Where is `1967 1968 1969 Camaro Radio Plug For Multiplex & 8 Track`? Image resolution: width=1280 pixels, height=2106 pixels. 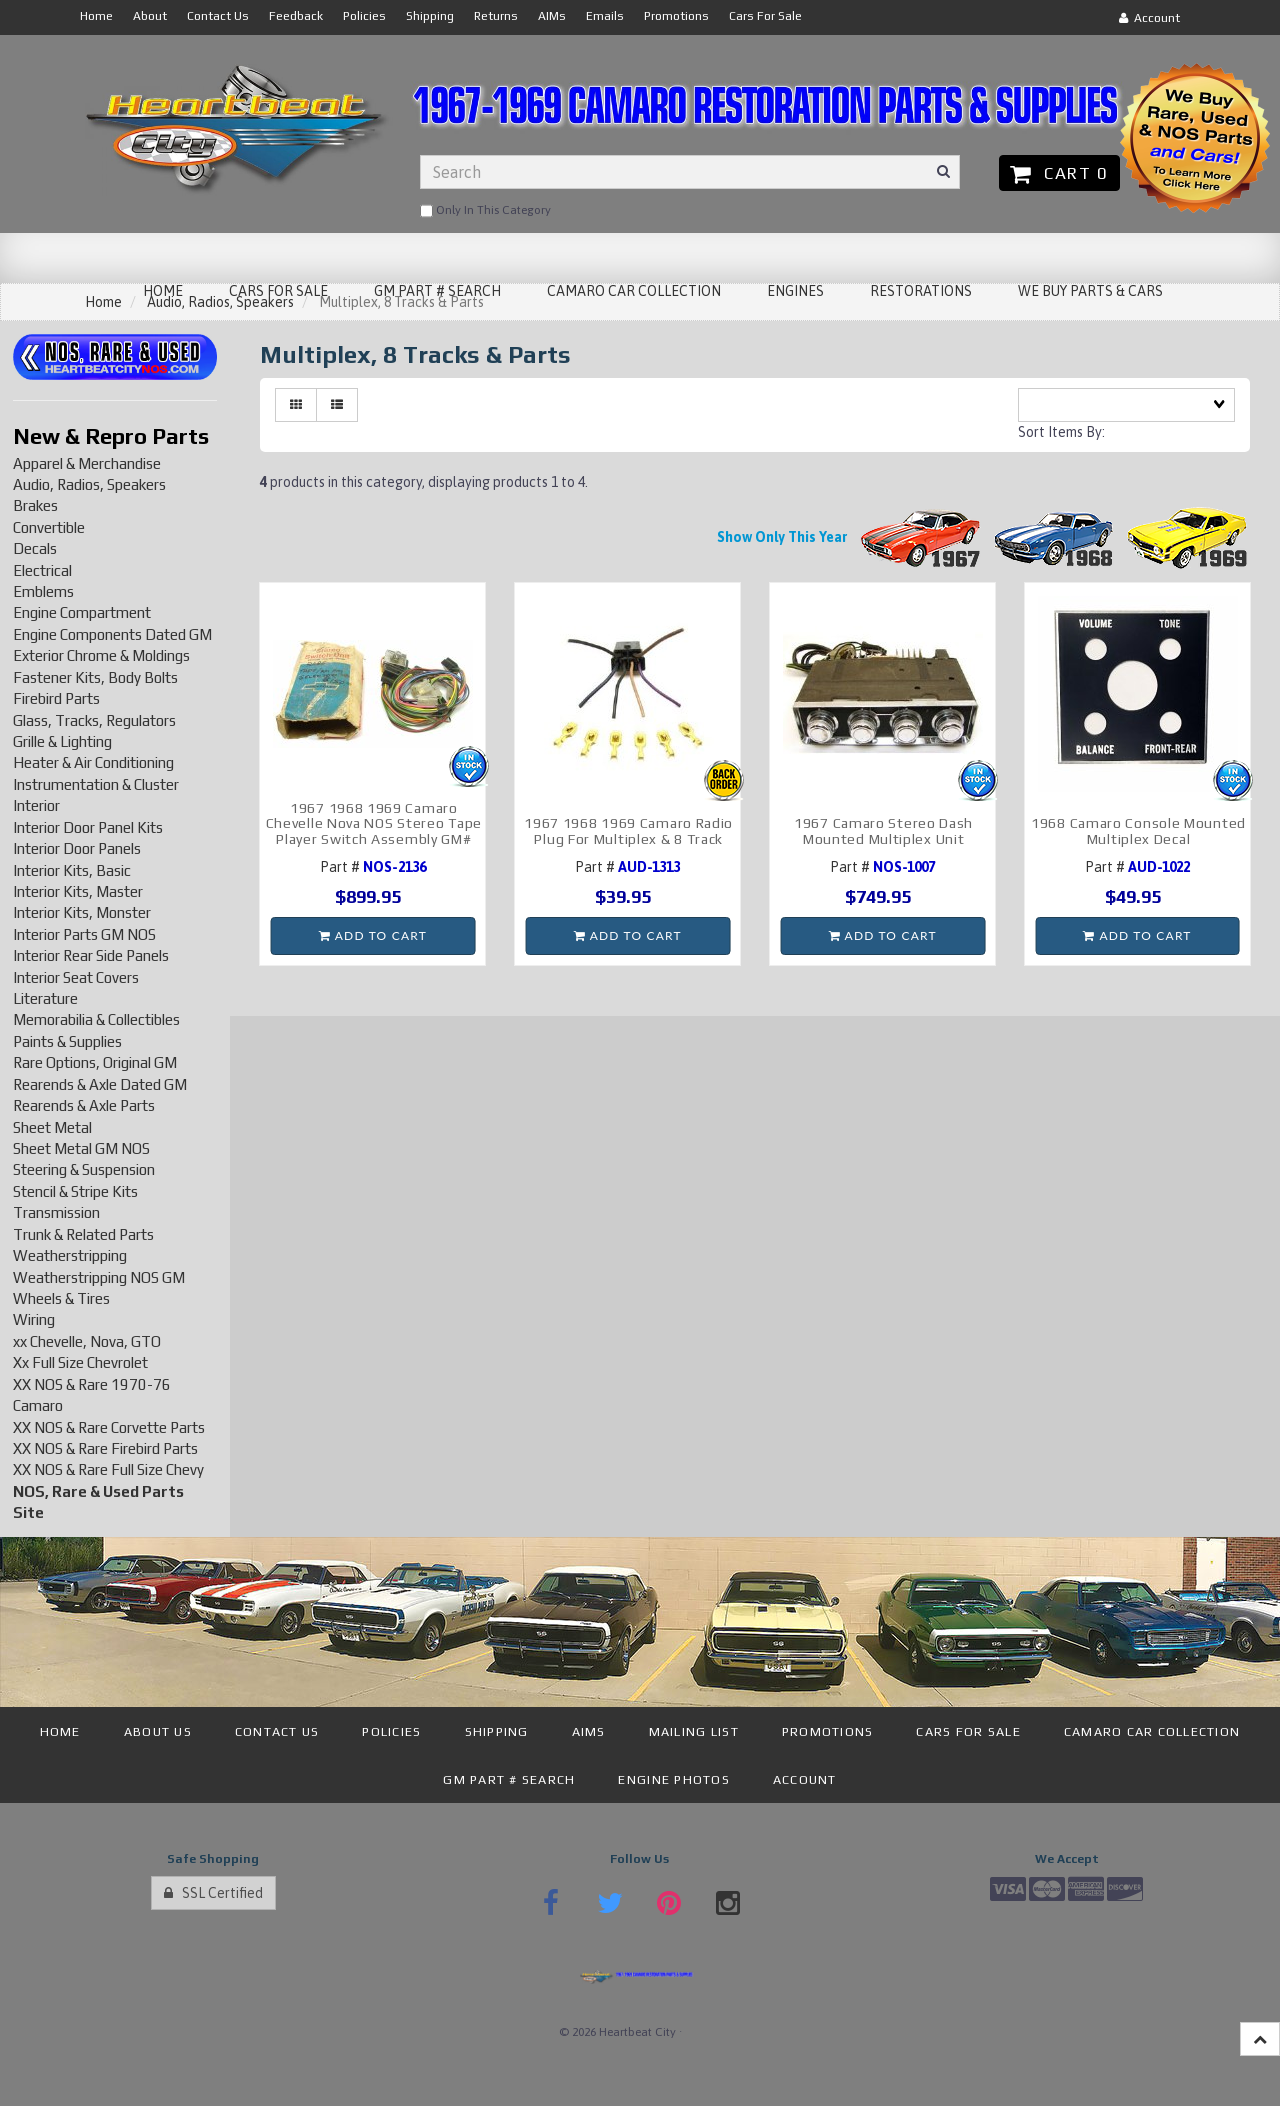
1967 1968 1969 Camaro Radio Plug For Multiplex & 8 Track is located at coordinates (628, 830).